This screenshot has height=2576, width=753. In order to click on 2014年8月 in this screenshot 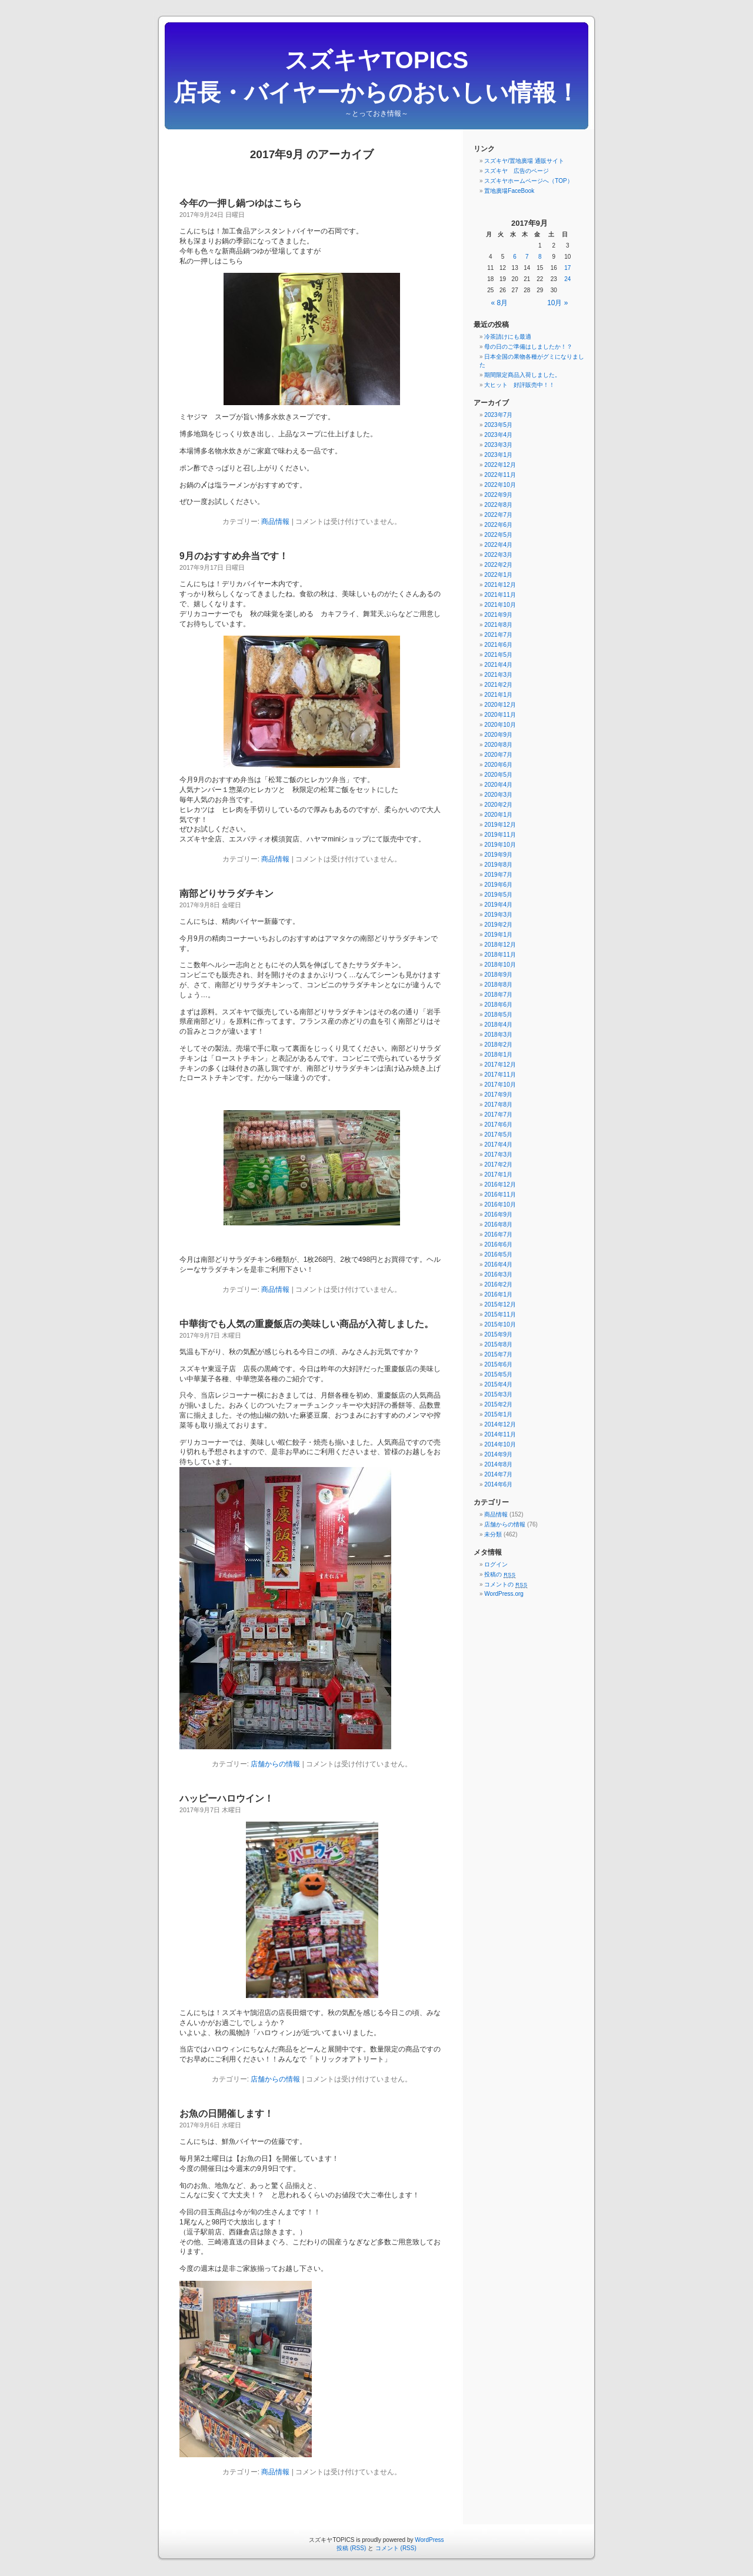, I will do `click(498, 1464)`.